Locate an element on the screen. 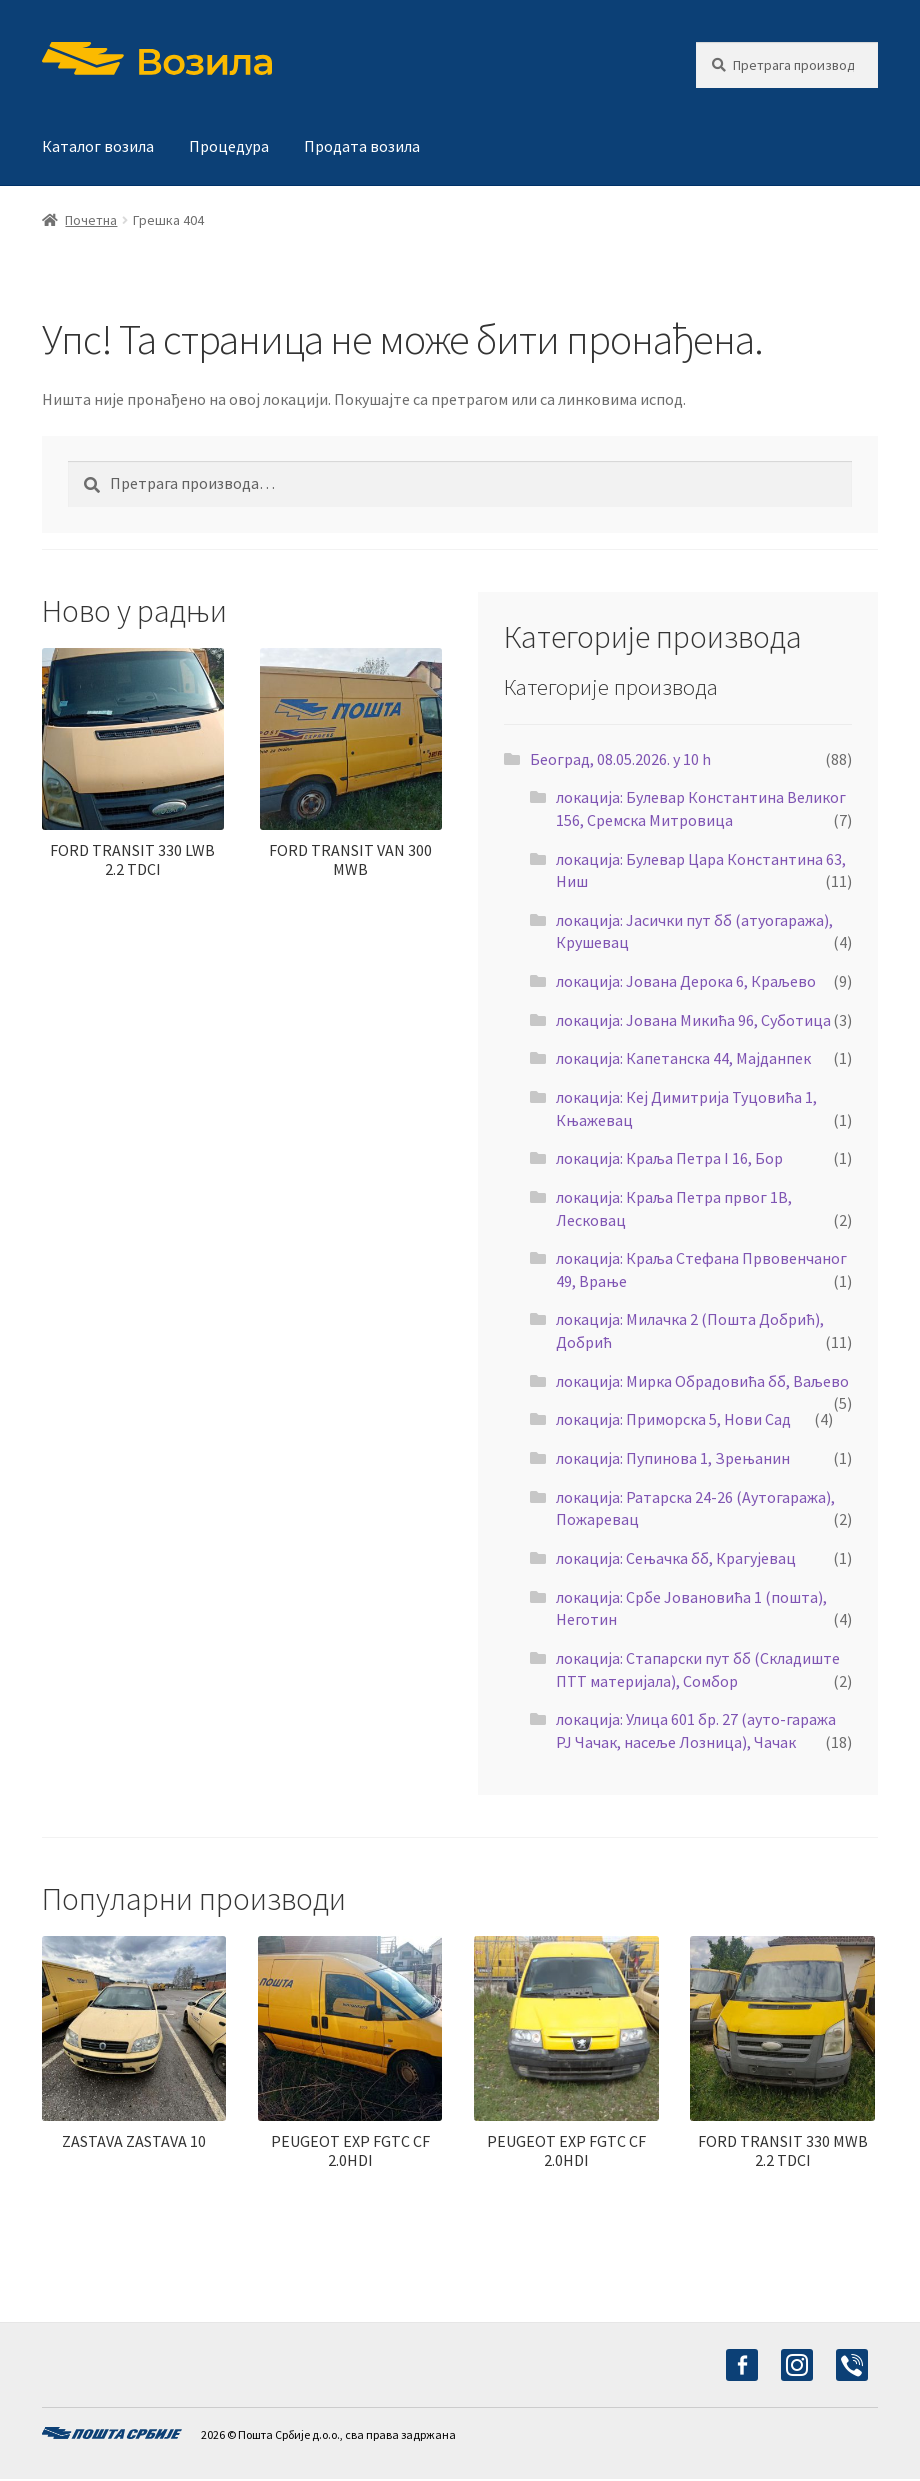 This screenshot has height=2481, width=920. локација: Приморска 5, Нови Сад is located at coordinates (673, 1419).